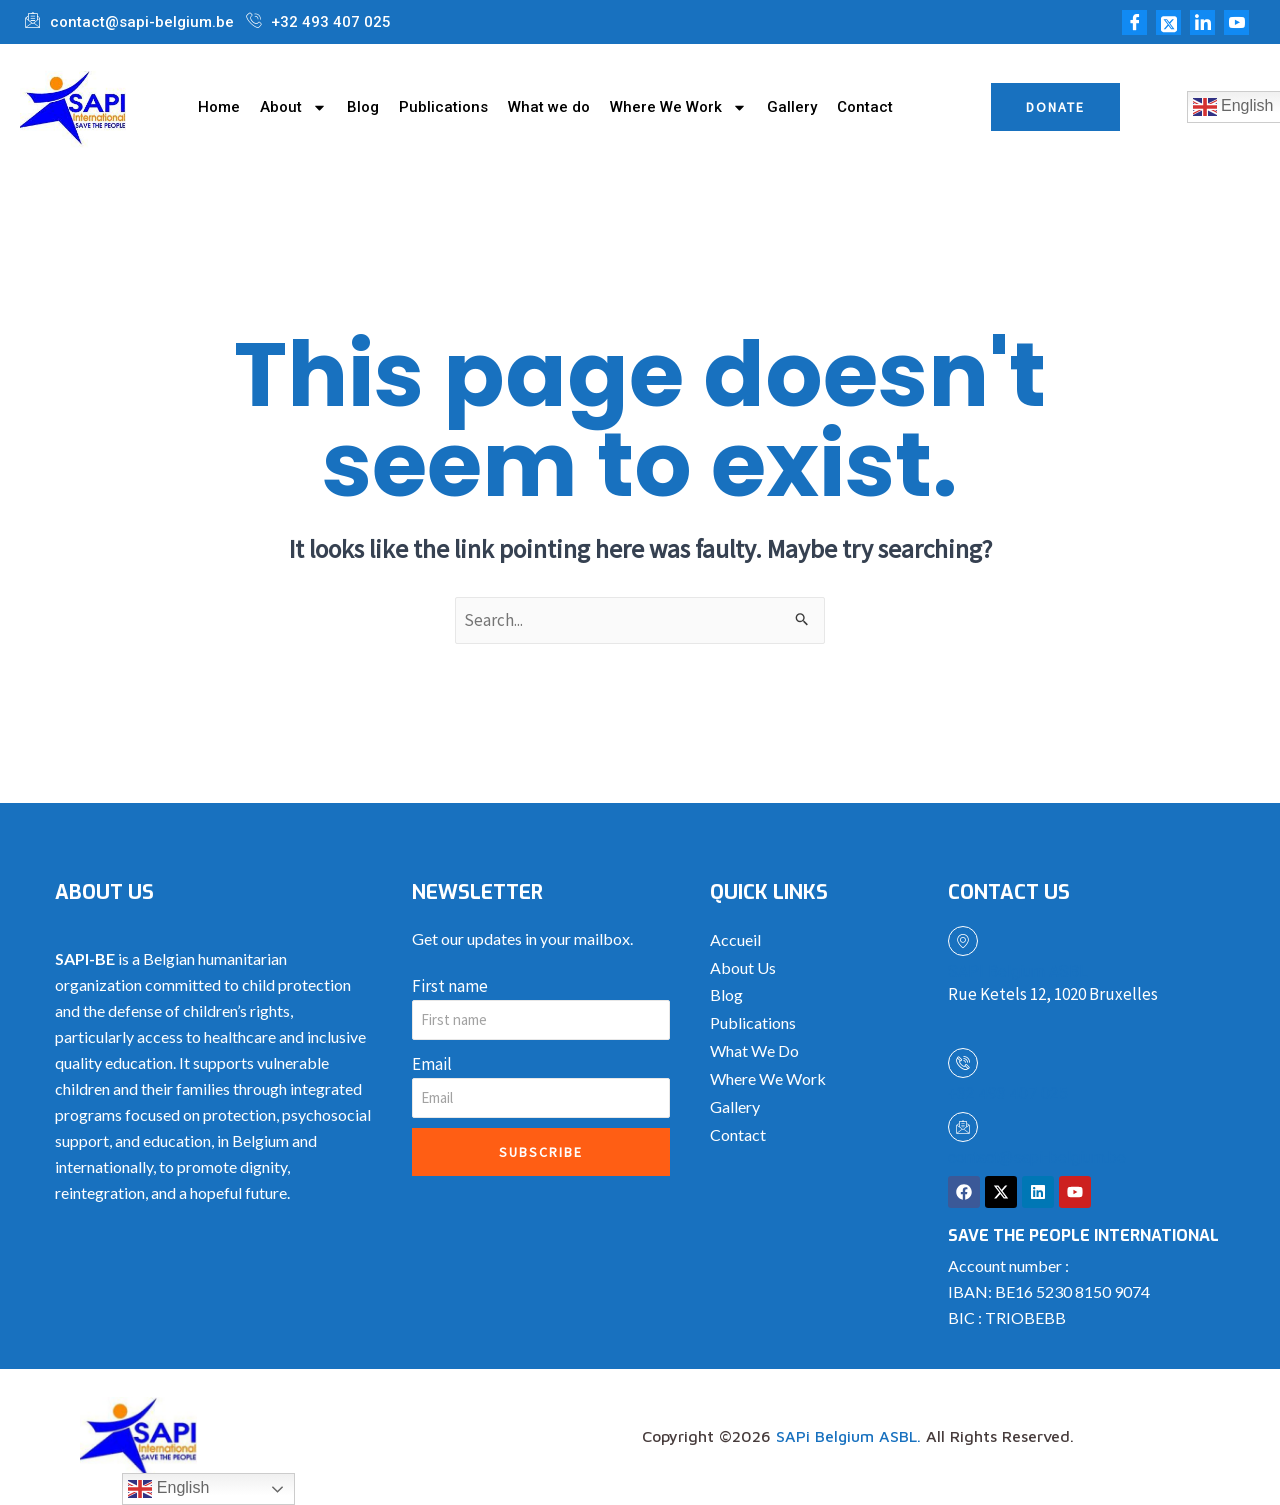 This screenshot has width=1280, height=1505. What do you see at coordinates (963, 1127) in the screenshot?
I see `[contact@sapi-belgium.be]` at bounding box center [963, 1127].